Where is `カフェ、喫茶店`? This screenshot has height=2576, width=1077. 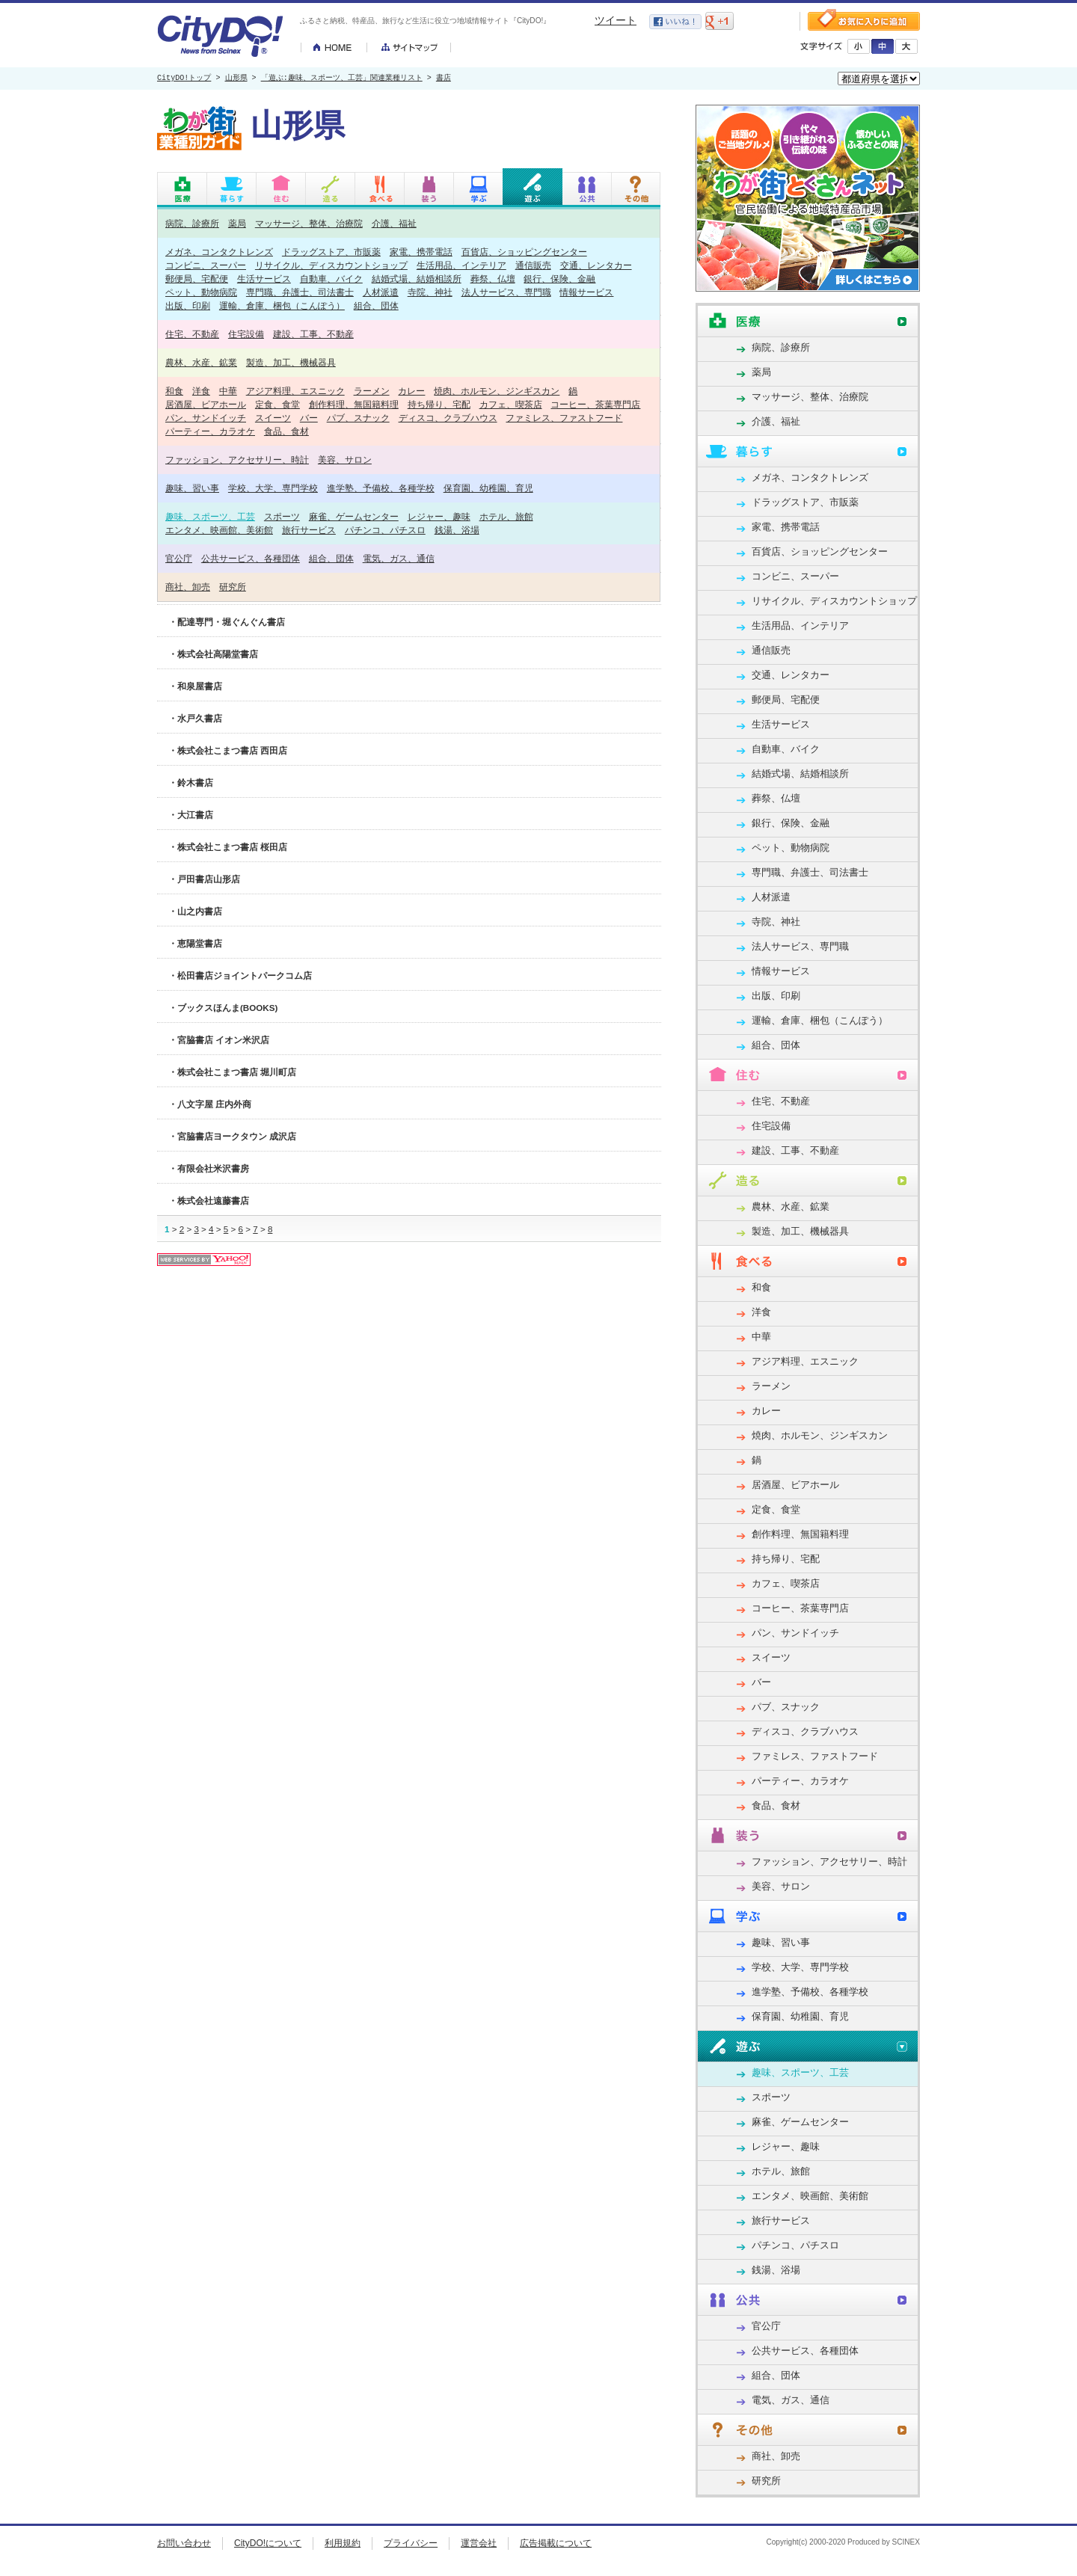 カフェ、喫茶店 is located at coordinates (510, 404).